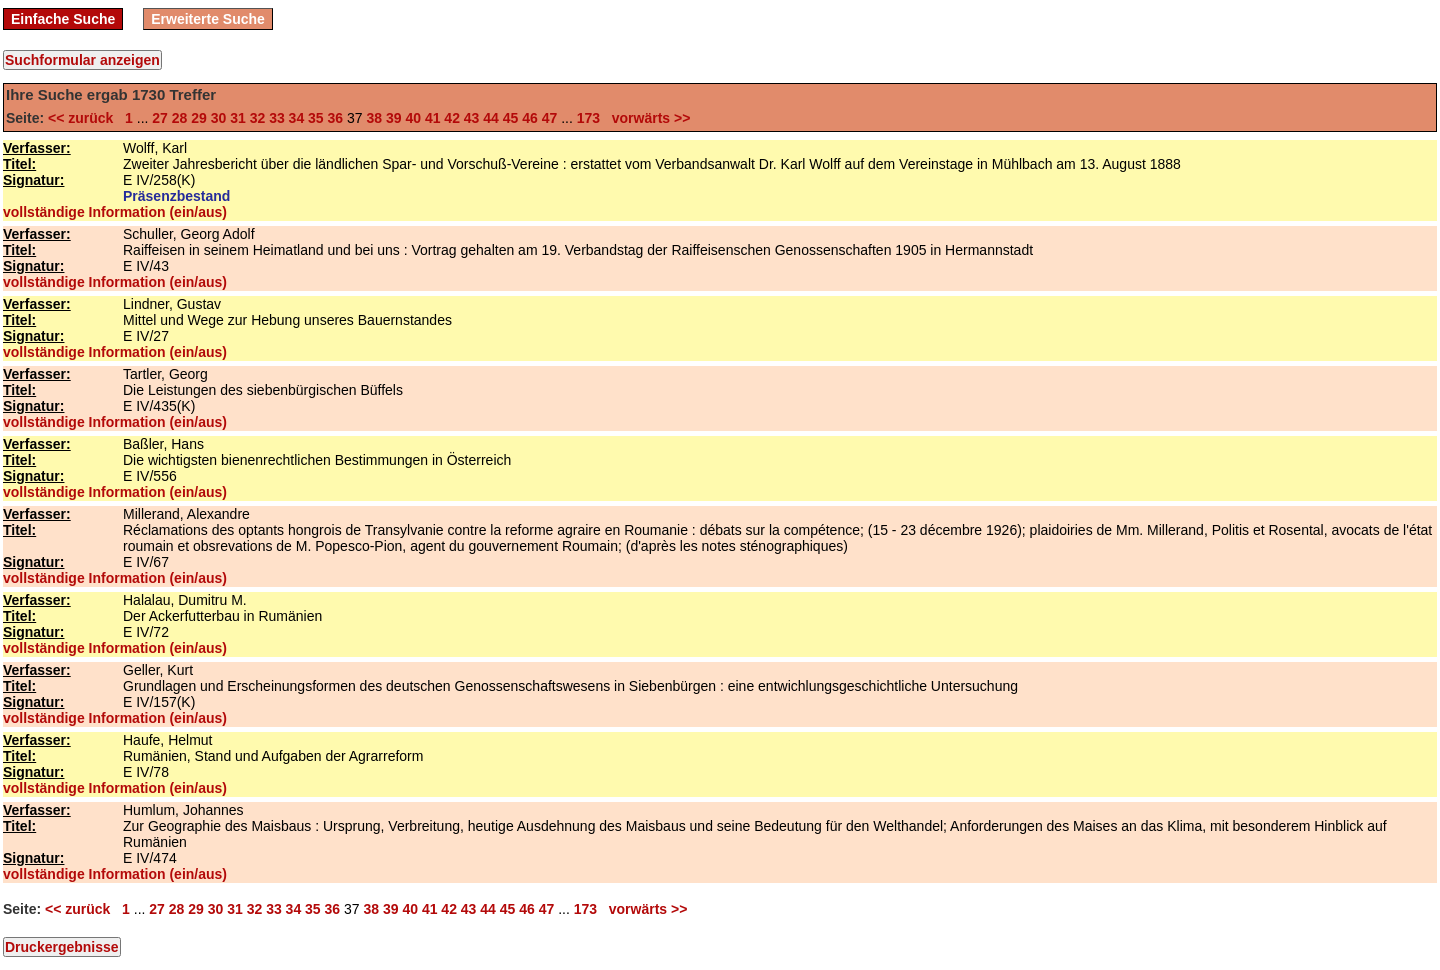  Describe the element at coordinates (647, 118) in the screenshot. I see `vorwärts >>` at that location.